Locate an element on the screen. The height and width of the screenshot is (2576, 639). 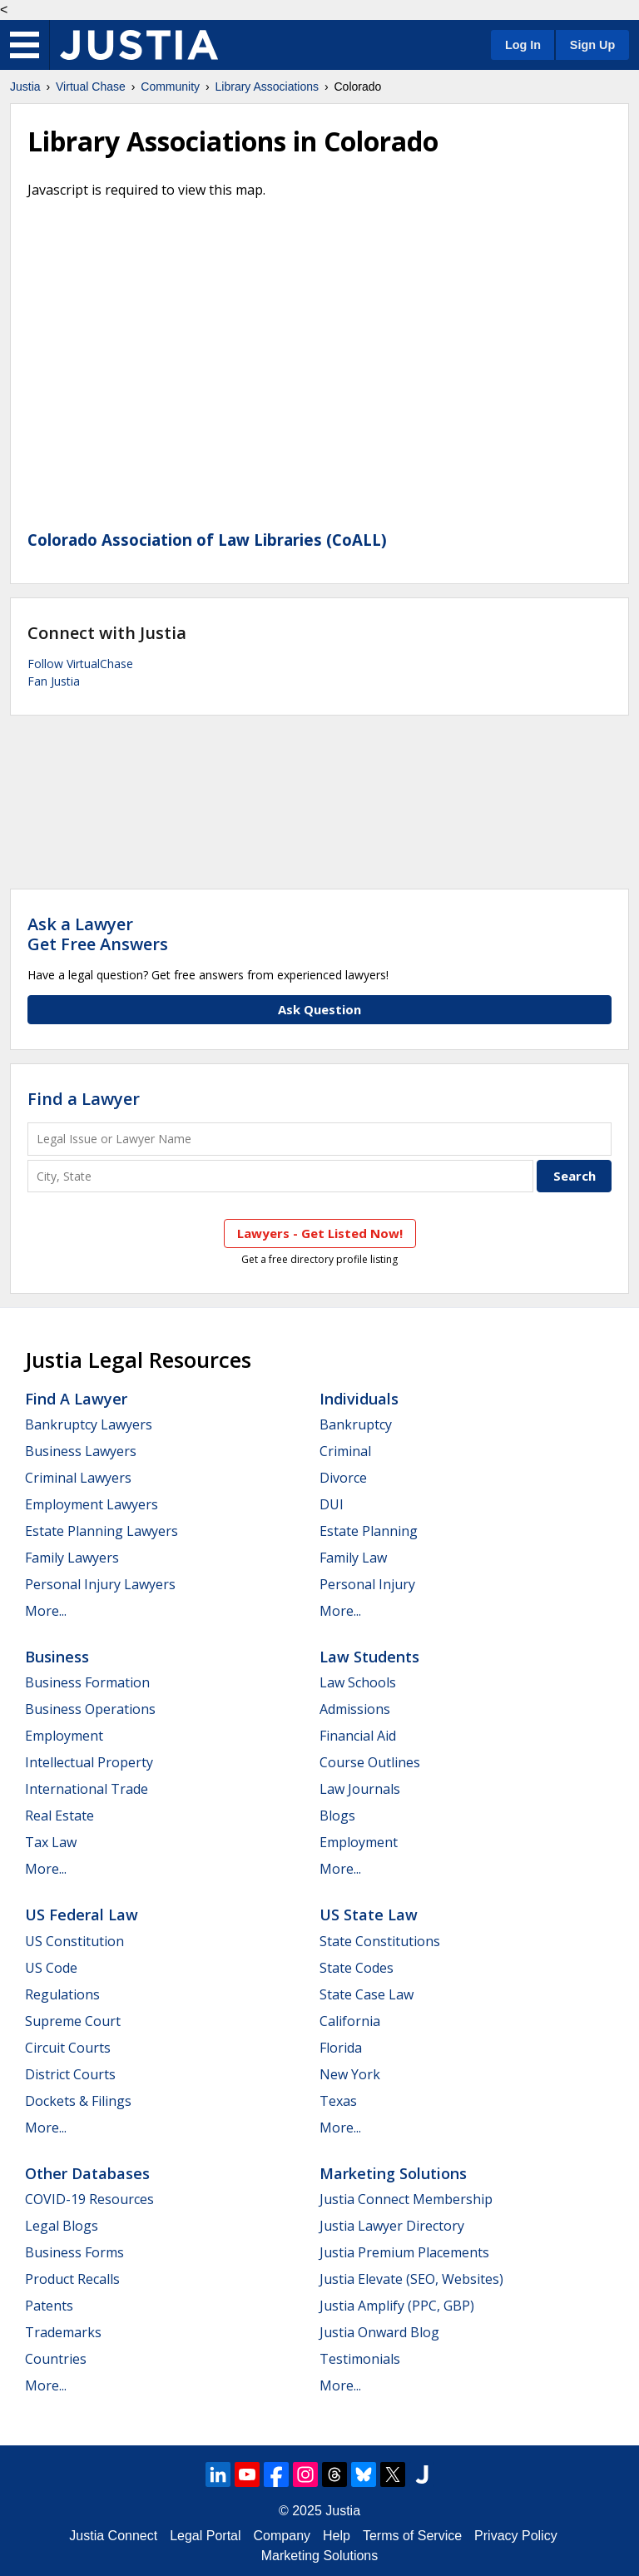
Justia Premium Placements is located at coordinates (404, 2252).